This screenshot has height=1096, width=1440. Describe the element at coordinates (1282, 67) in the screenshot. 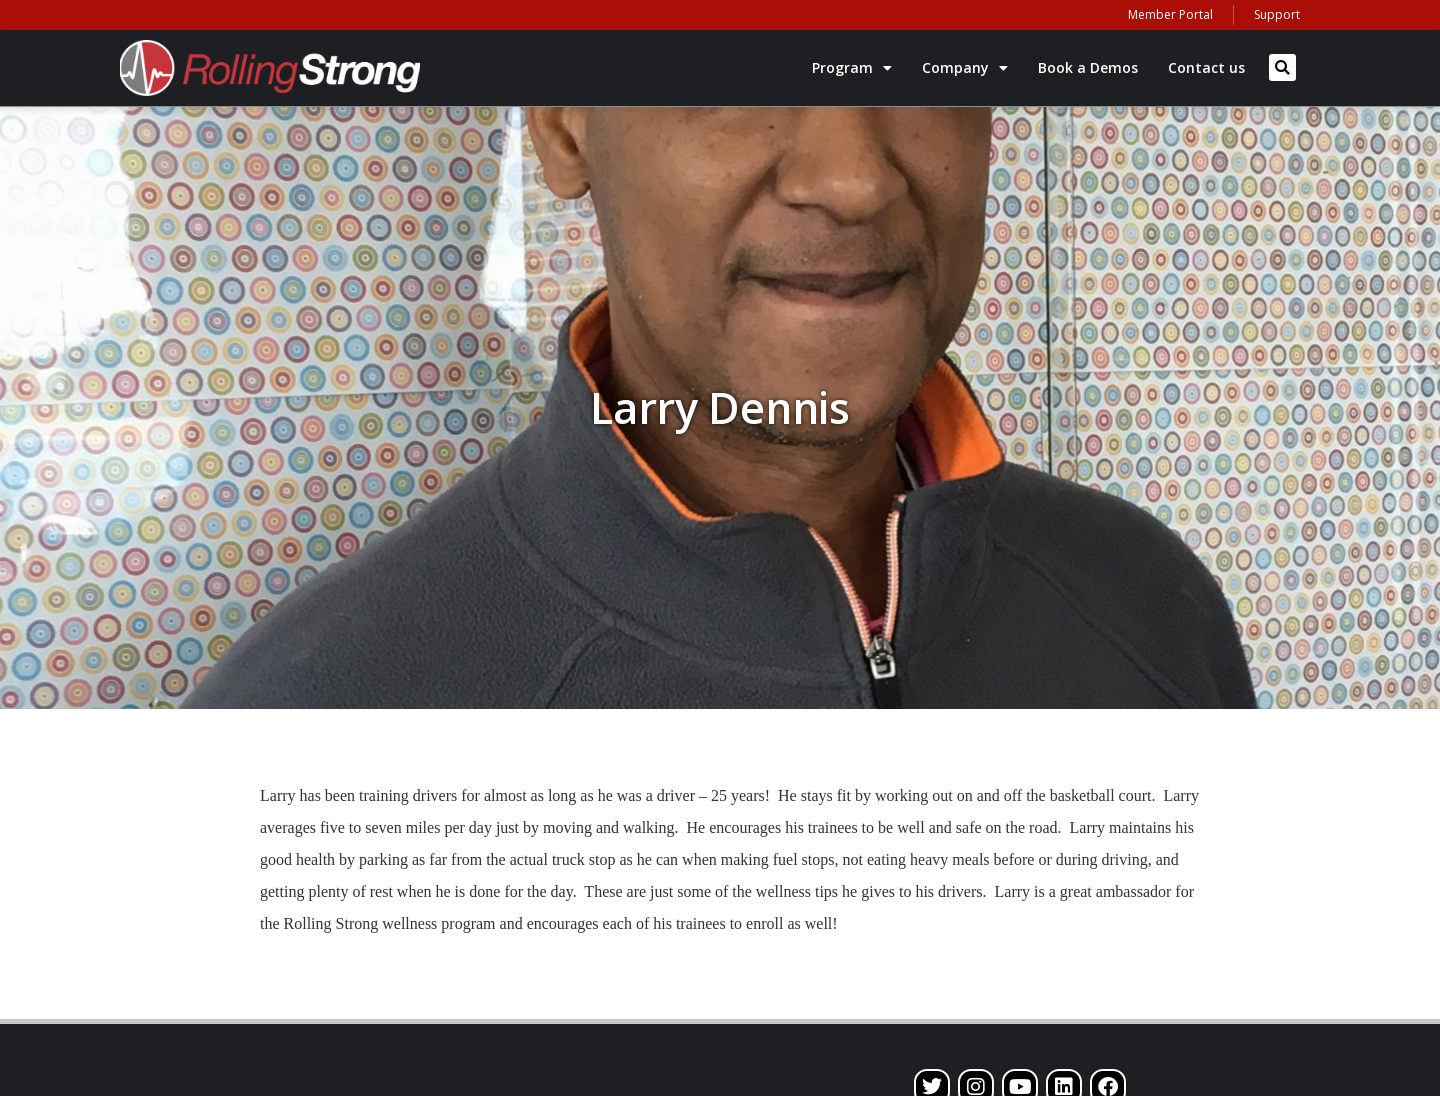

I see `[button]` at that location.